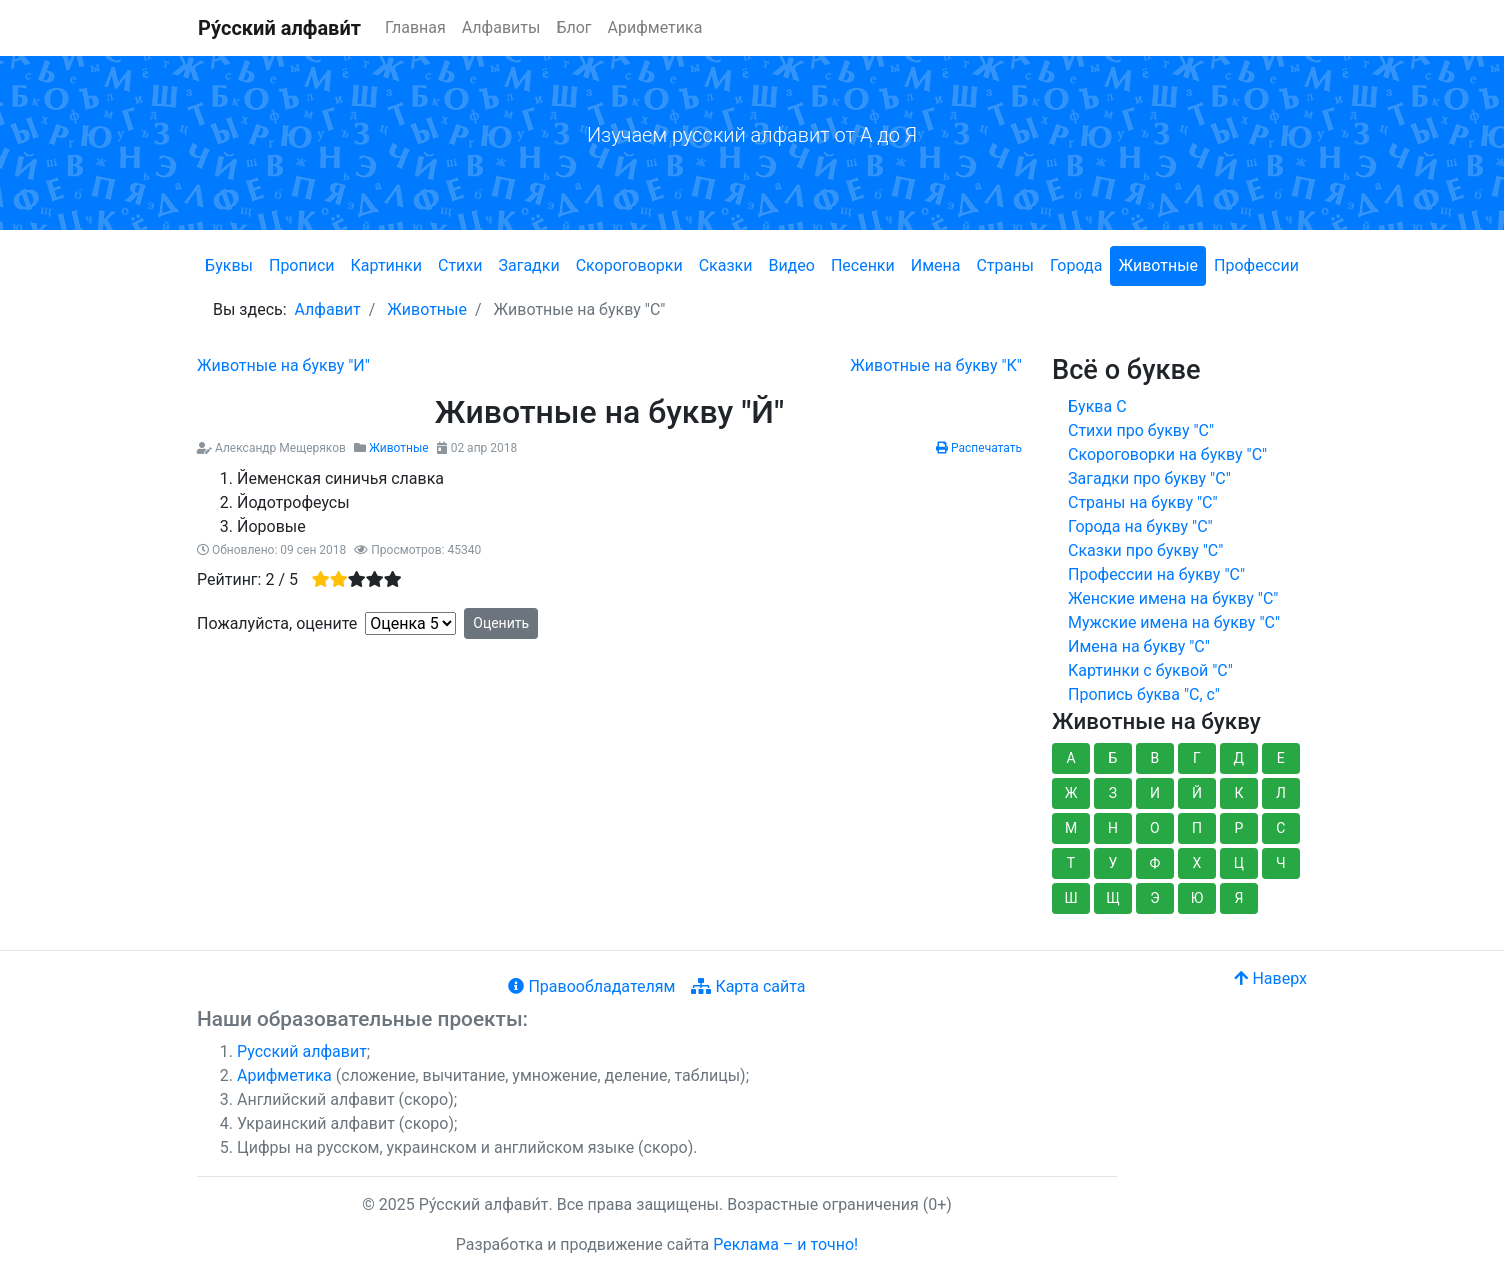 The image size is (1504, 1273). I want to click on Имена на букву "С", so click(1139, 646).